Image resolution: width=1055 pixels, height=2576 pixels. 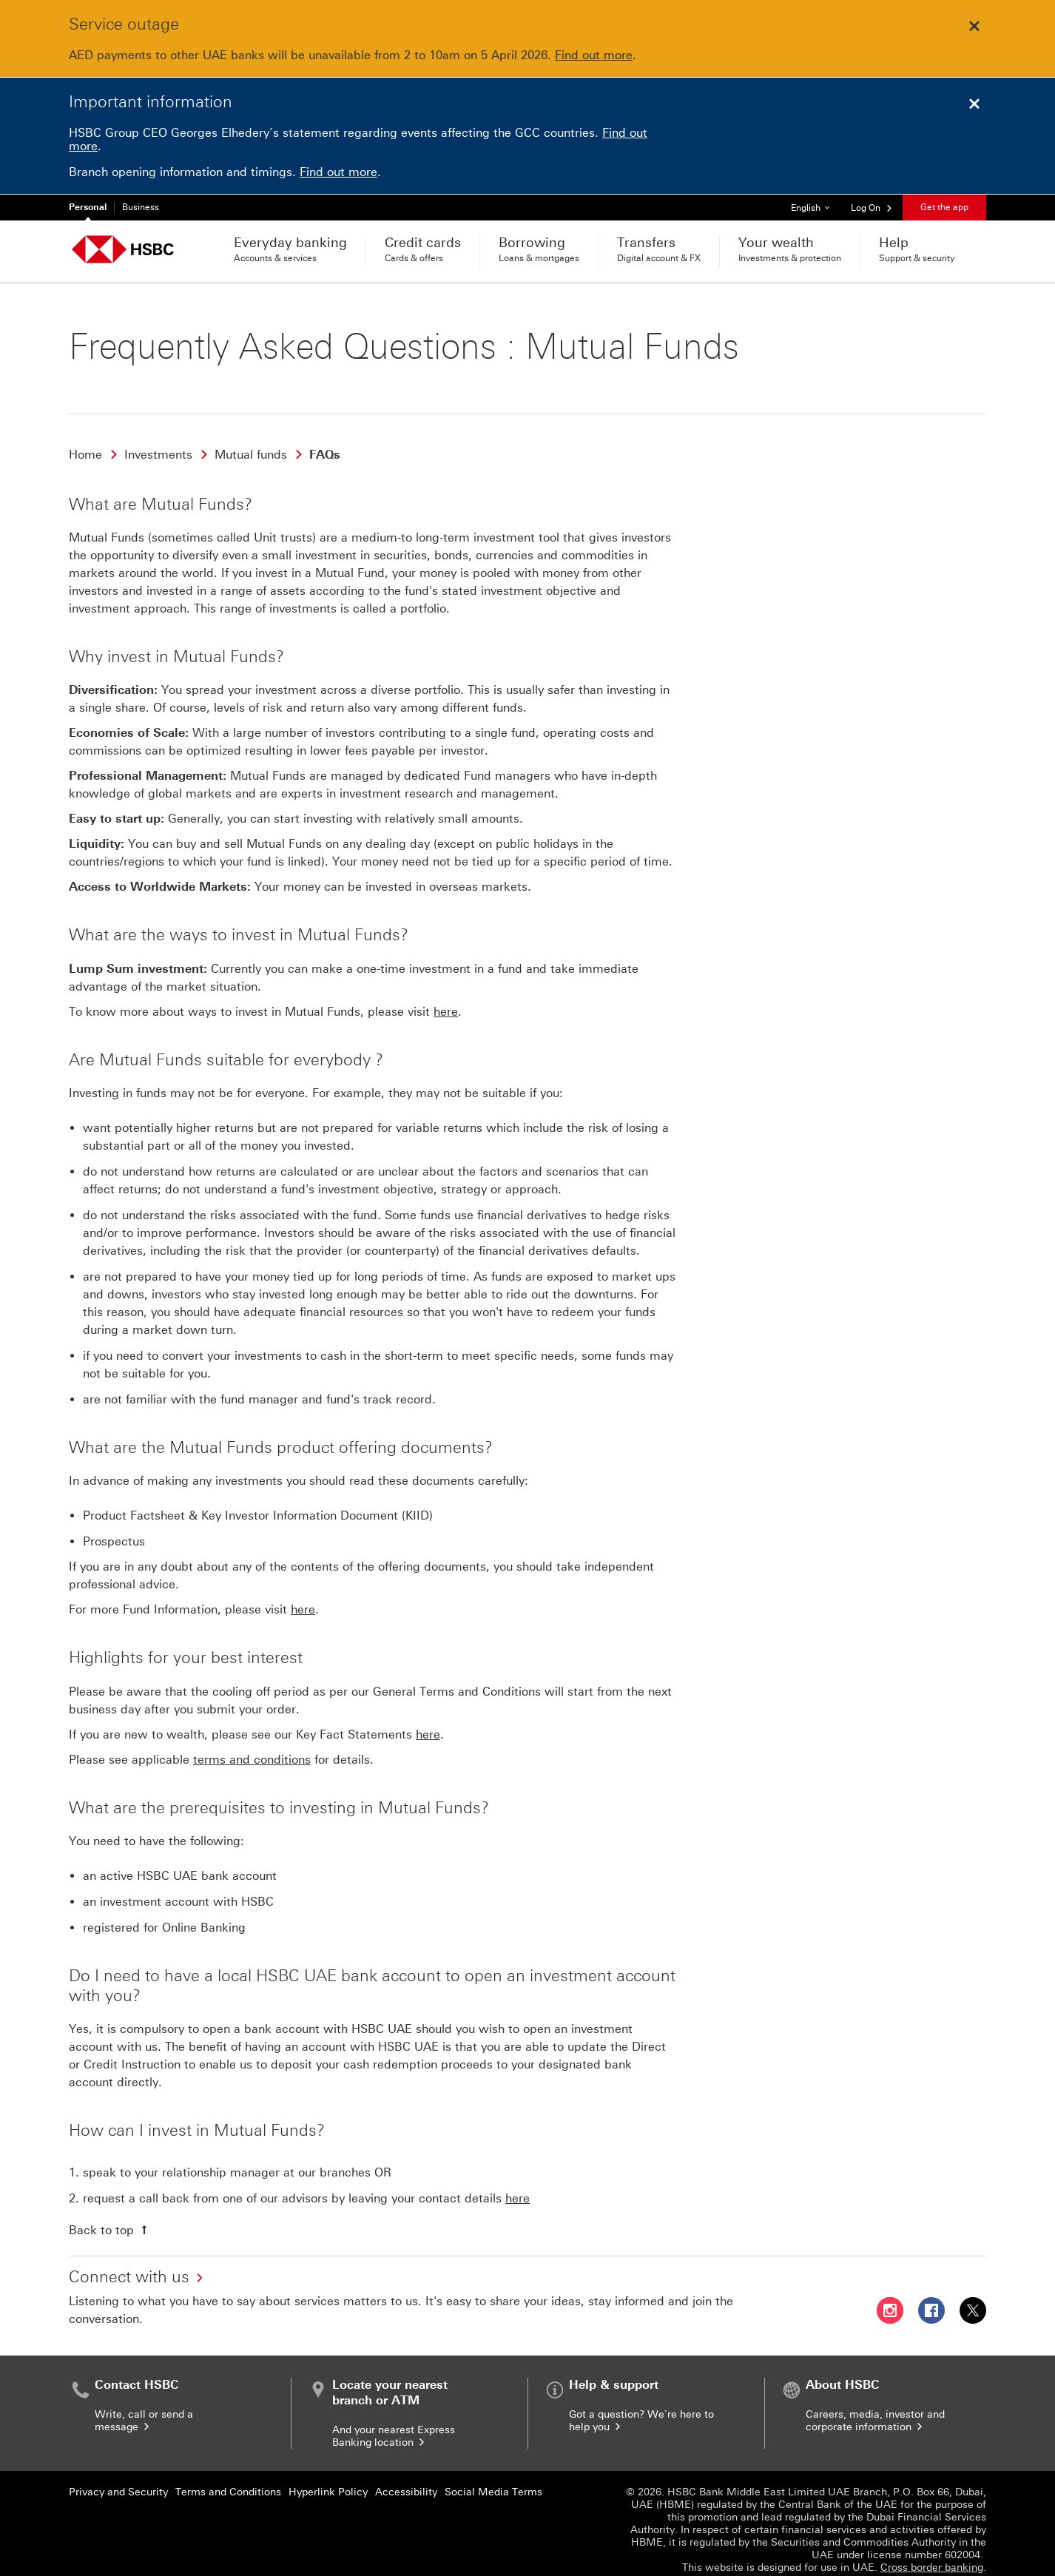 I want to click on Cross border banking, so click(x=931, y=2555).